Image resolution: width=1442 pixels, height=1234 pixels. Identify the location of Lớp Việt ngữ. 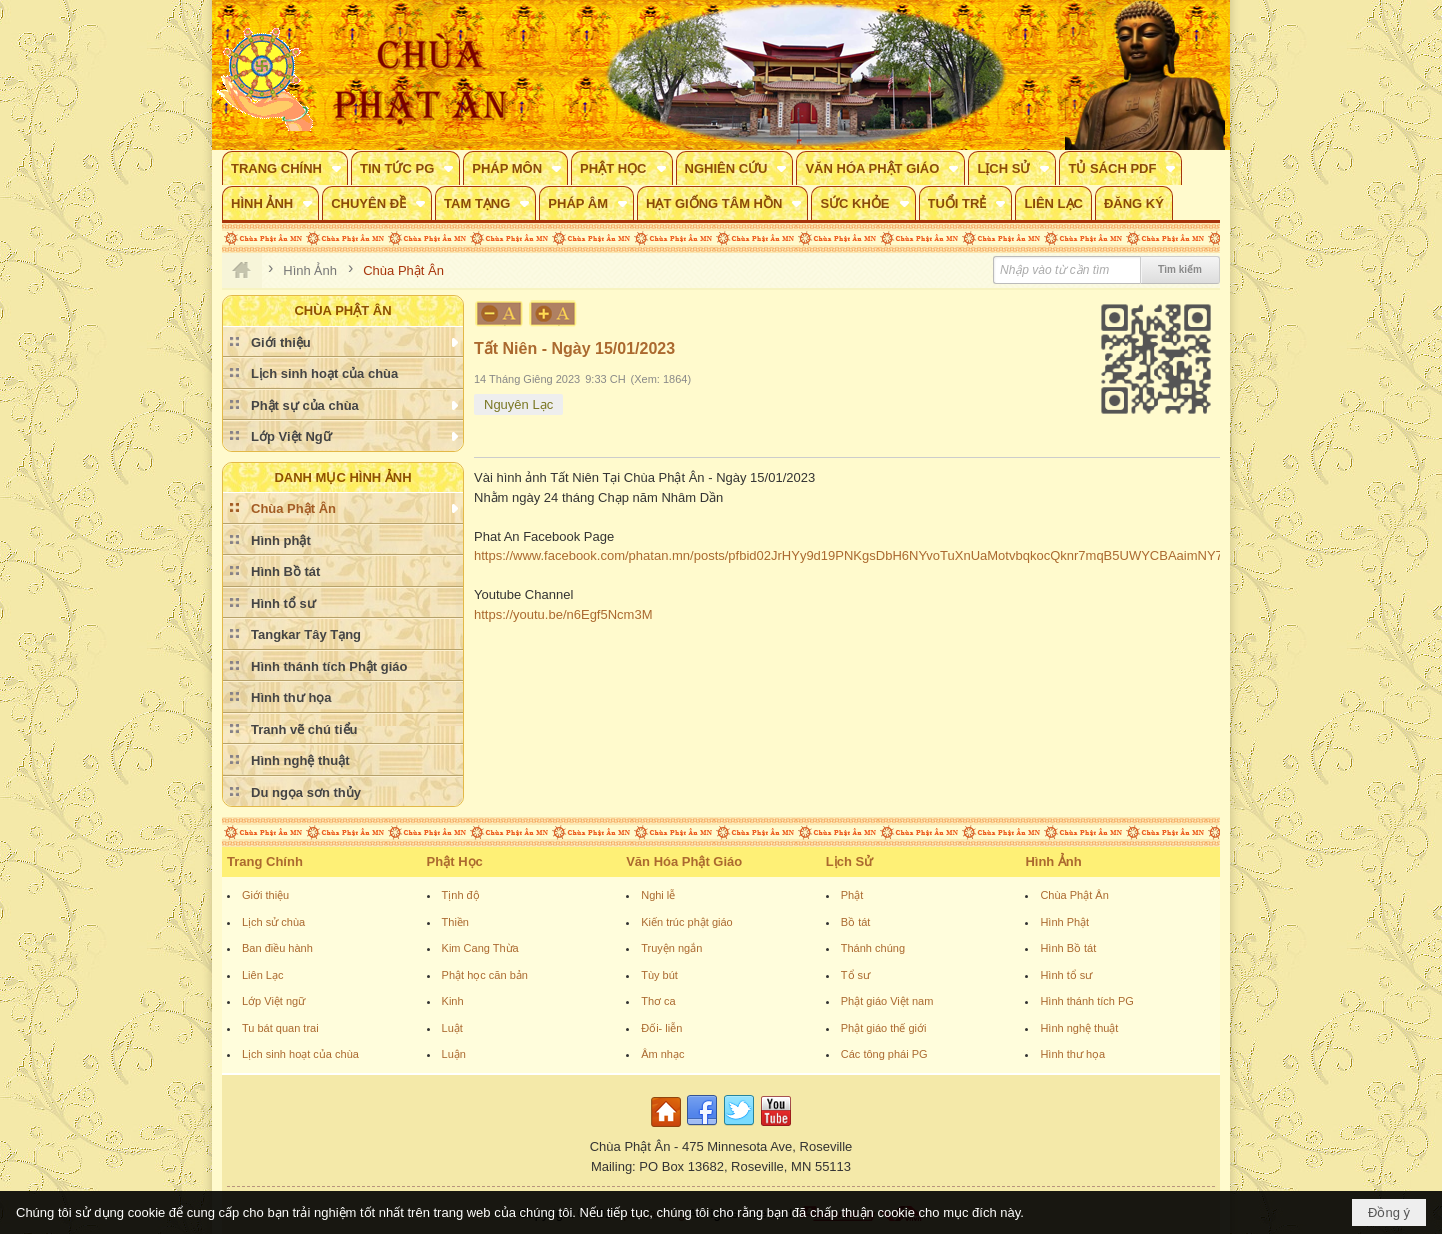
(273, 1001).